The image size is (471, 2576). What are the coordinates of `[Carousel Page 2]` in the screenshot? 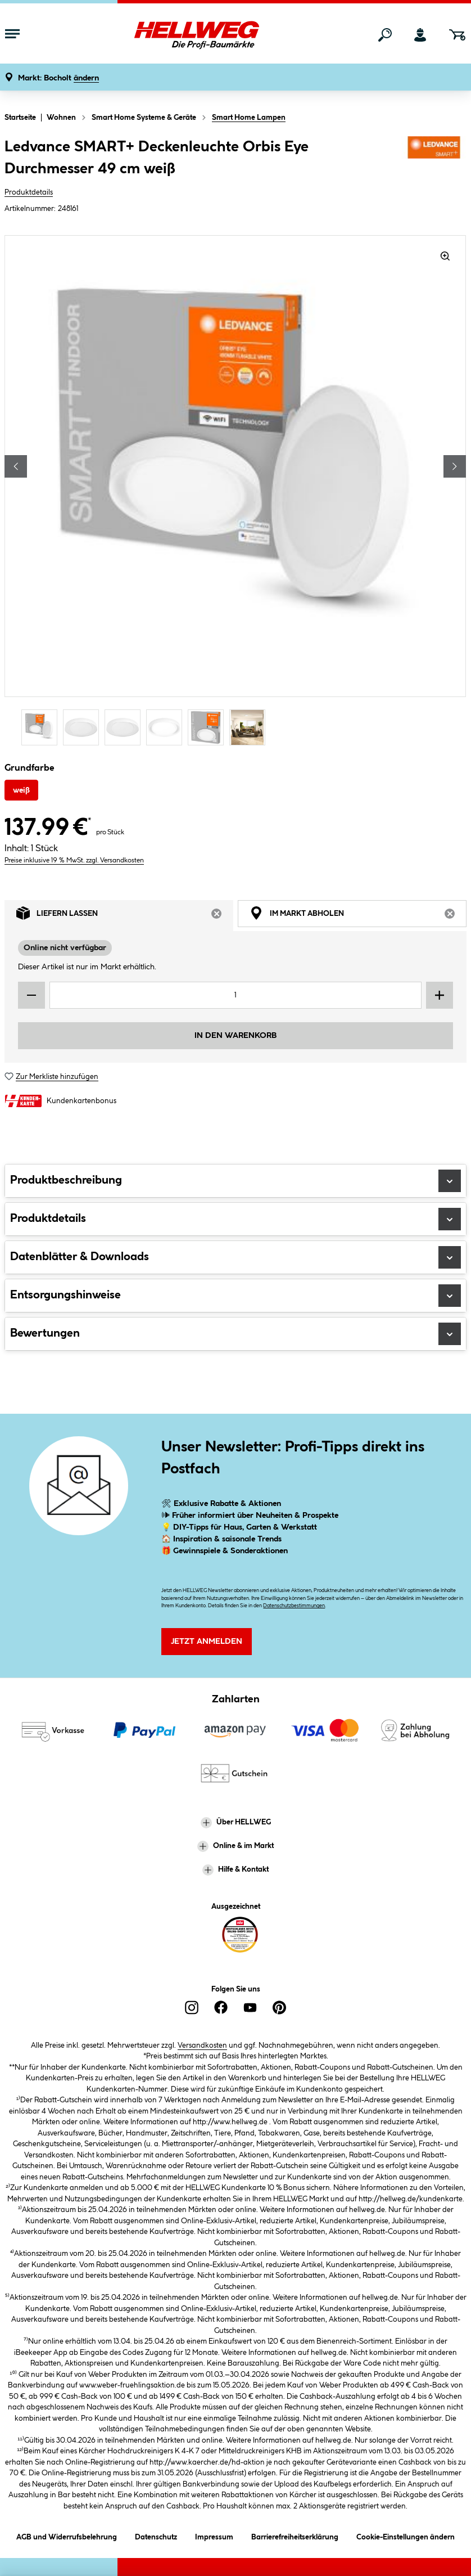 It's located at (84, 727).